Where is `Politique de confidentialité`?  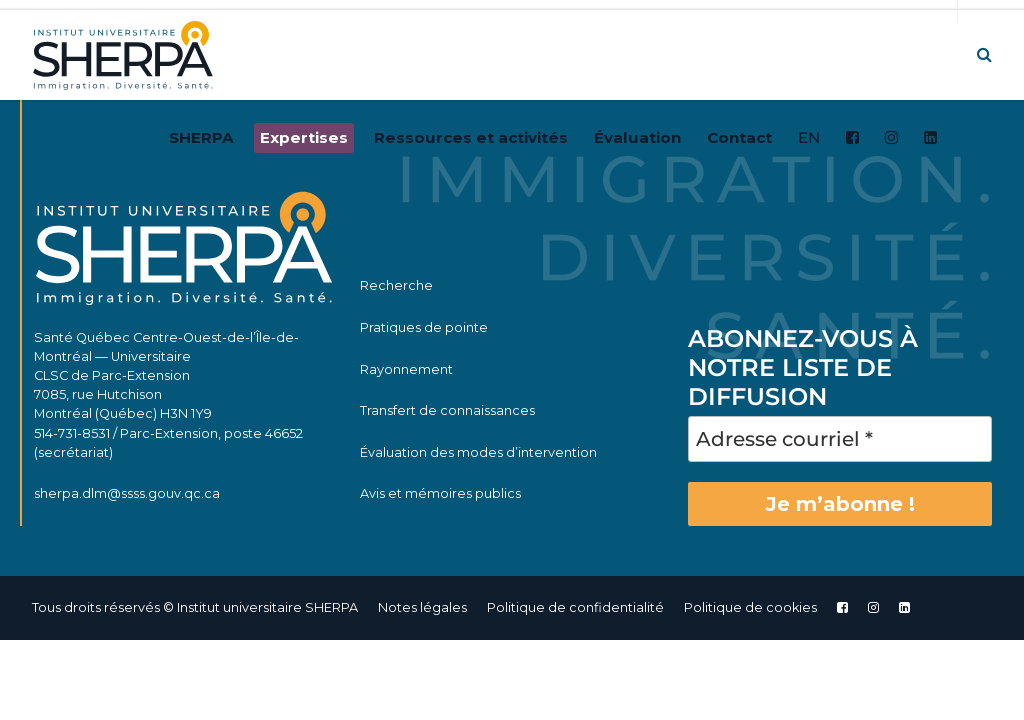
Politique de confidentialité is located at coordinates (575, 607).